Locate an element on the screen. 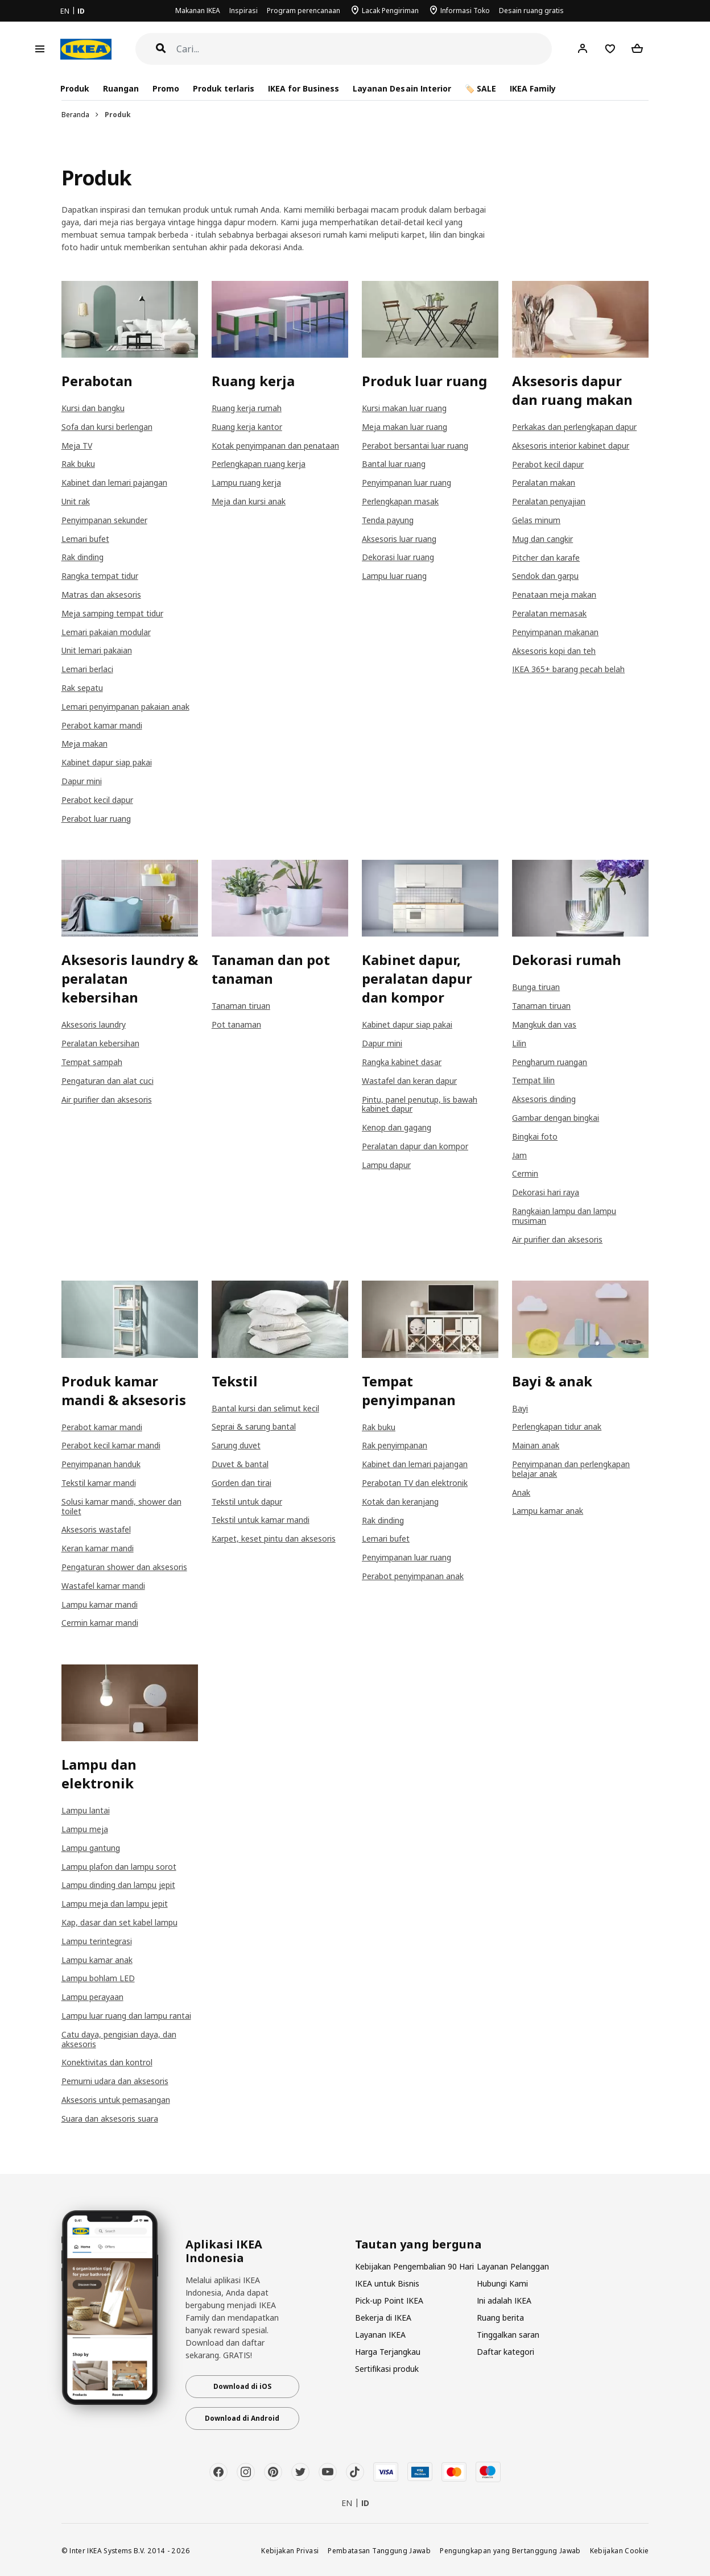 The height and width of the screenshot is (2576, 710). Bunga tiruan is located at coordinates (536, 986).